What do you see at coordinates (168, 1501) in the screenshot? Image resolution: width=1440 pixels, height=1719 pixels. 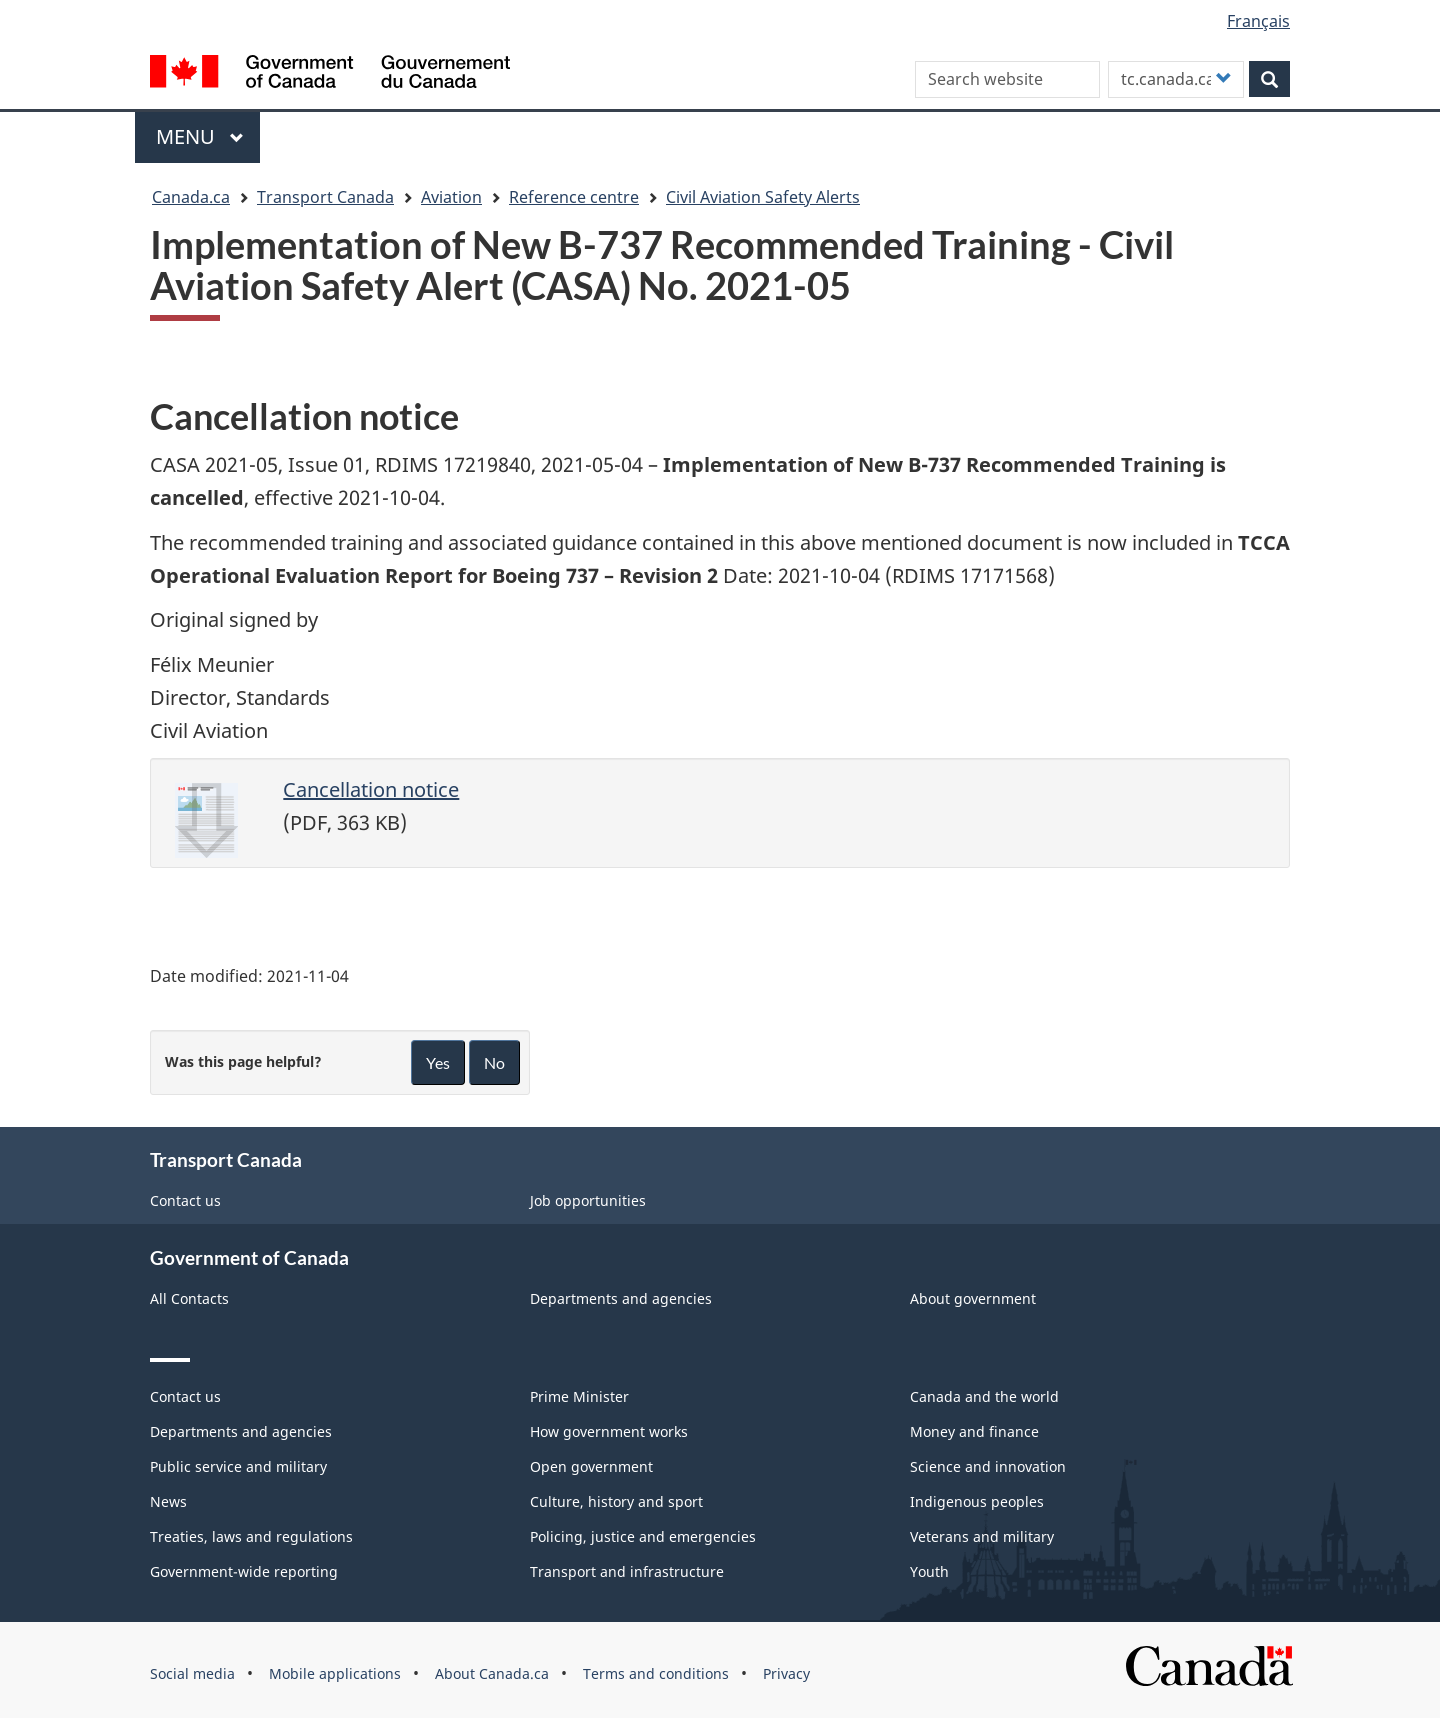 I see `News` at bounding box center [168, 1501].